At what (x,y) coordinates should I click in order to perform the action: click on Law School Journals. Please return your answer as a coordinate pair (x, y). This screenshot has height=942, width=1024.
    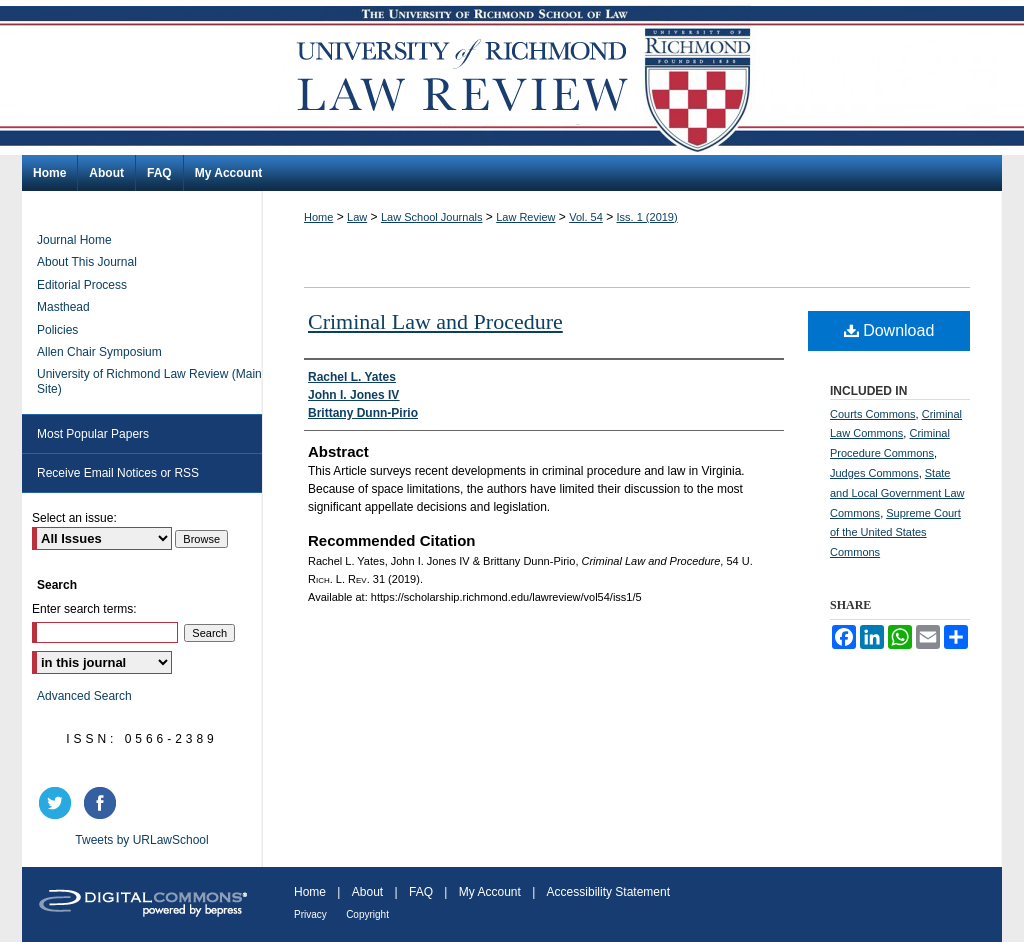
    Looking at the image, I should click on (432, 217).